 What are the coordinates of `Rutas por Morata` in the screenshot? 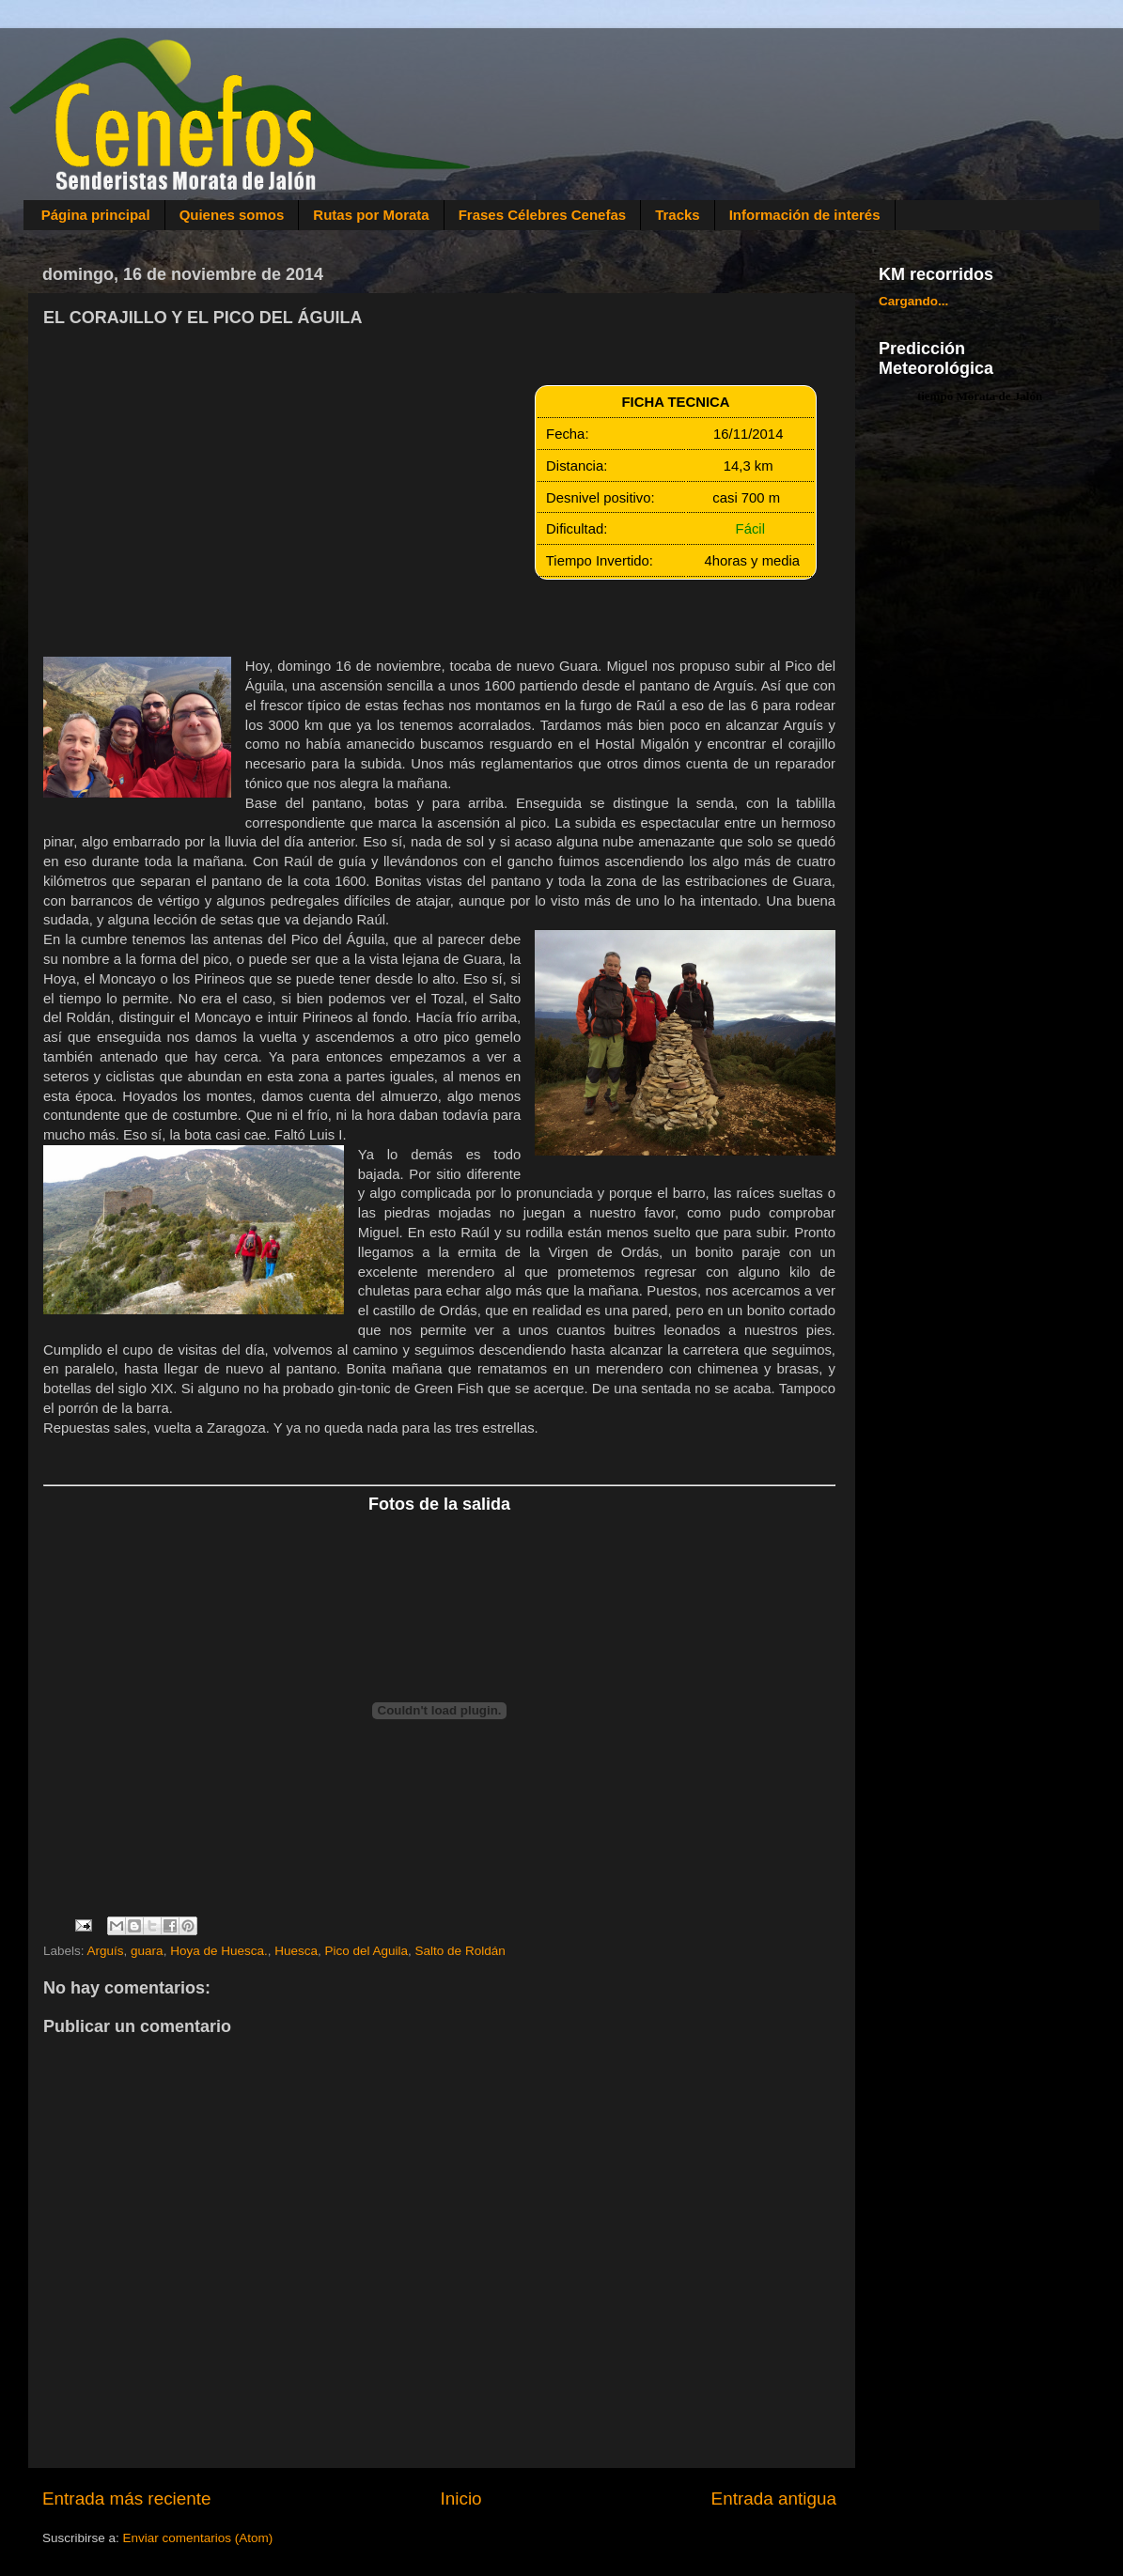 It's located at (371, 215).